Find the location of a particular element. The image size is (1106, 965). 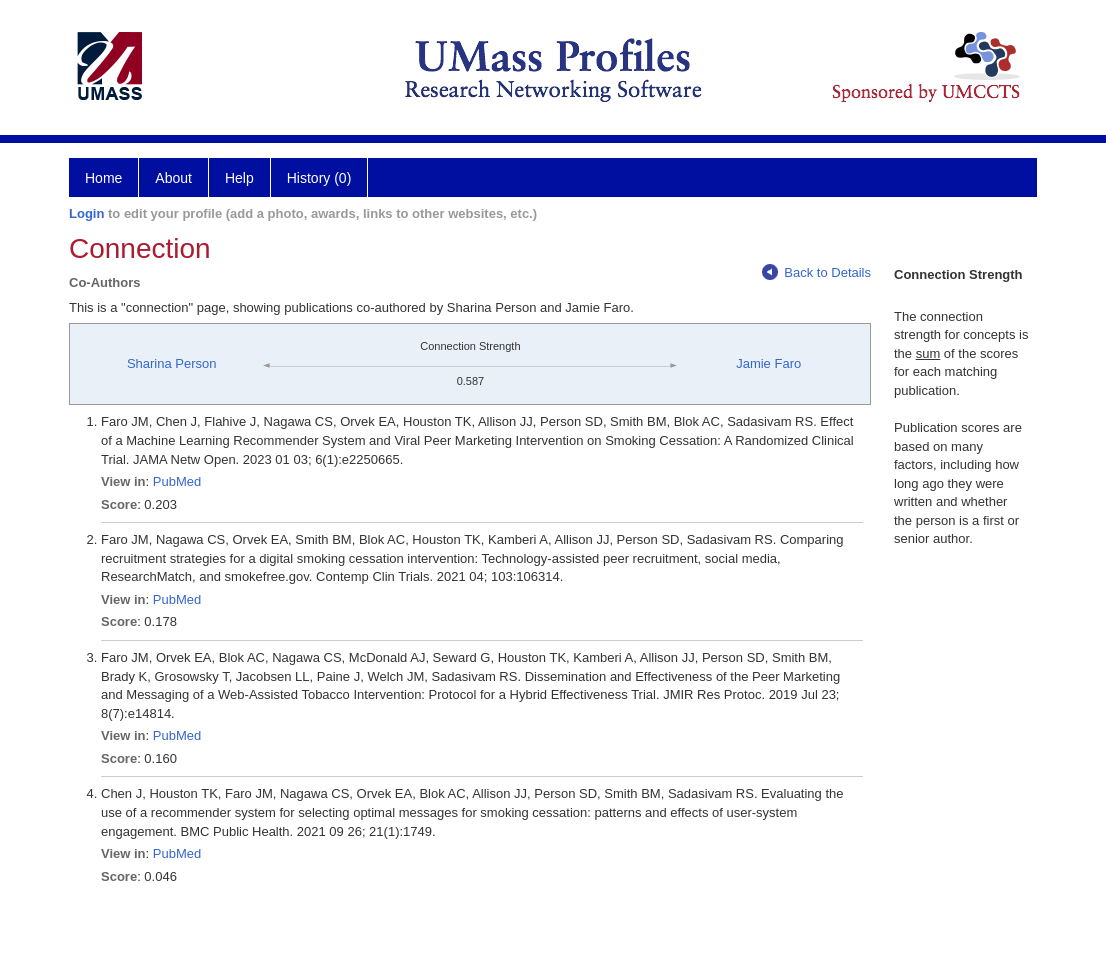

Home is located at coordinates (103, 178).